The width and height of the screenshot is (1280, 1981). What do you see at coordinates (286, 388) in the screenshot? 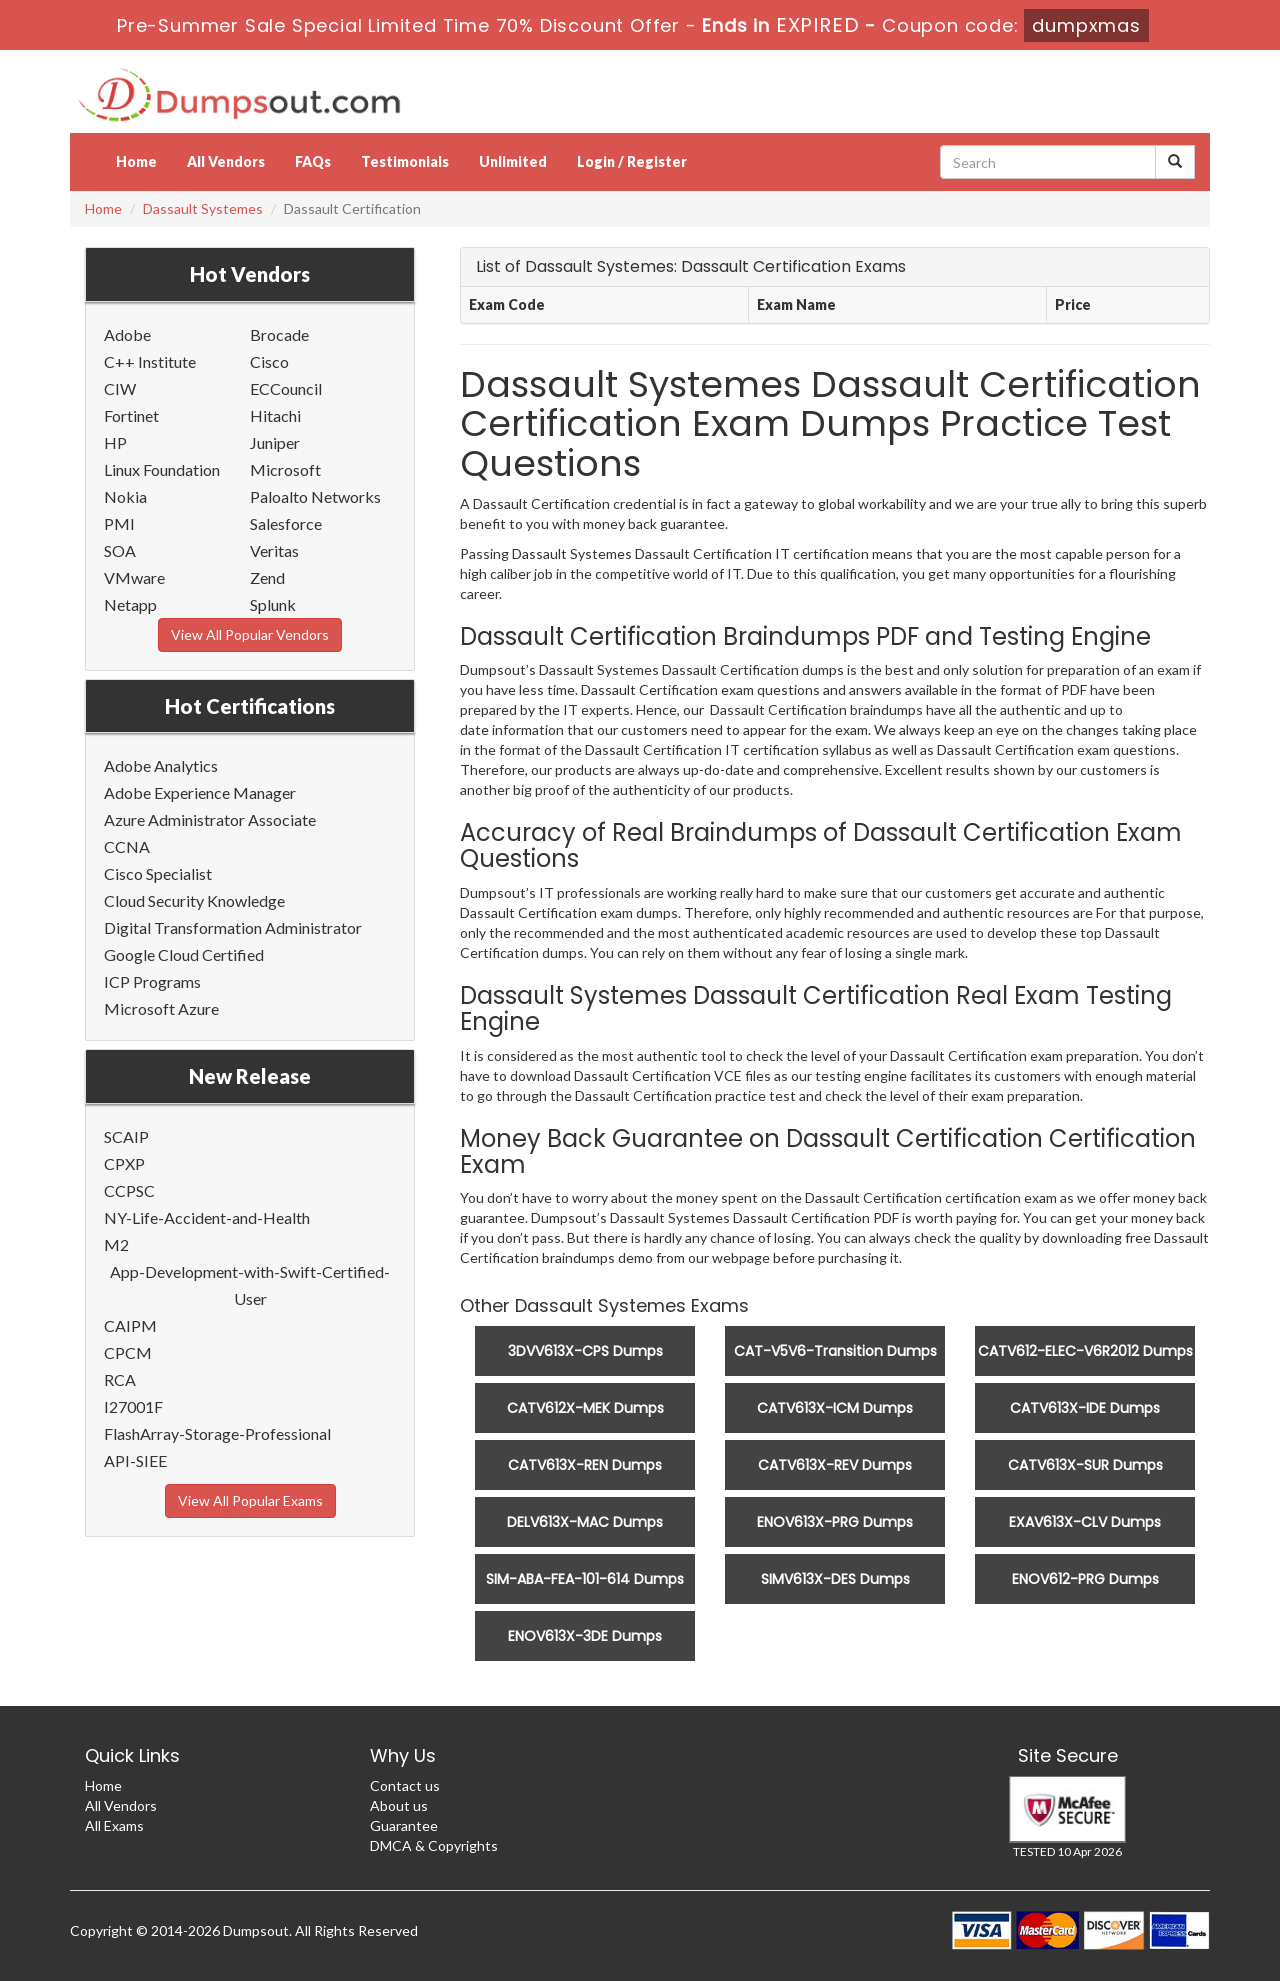
I see `ECCouncil` at bounding box center [286, 388].